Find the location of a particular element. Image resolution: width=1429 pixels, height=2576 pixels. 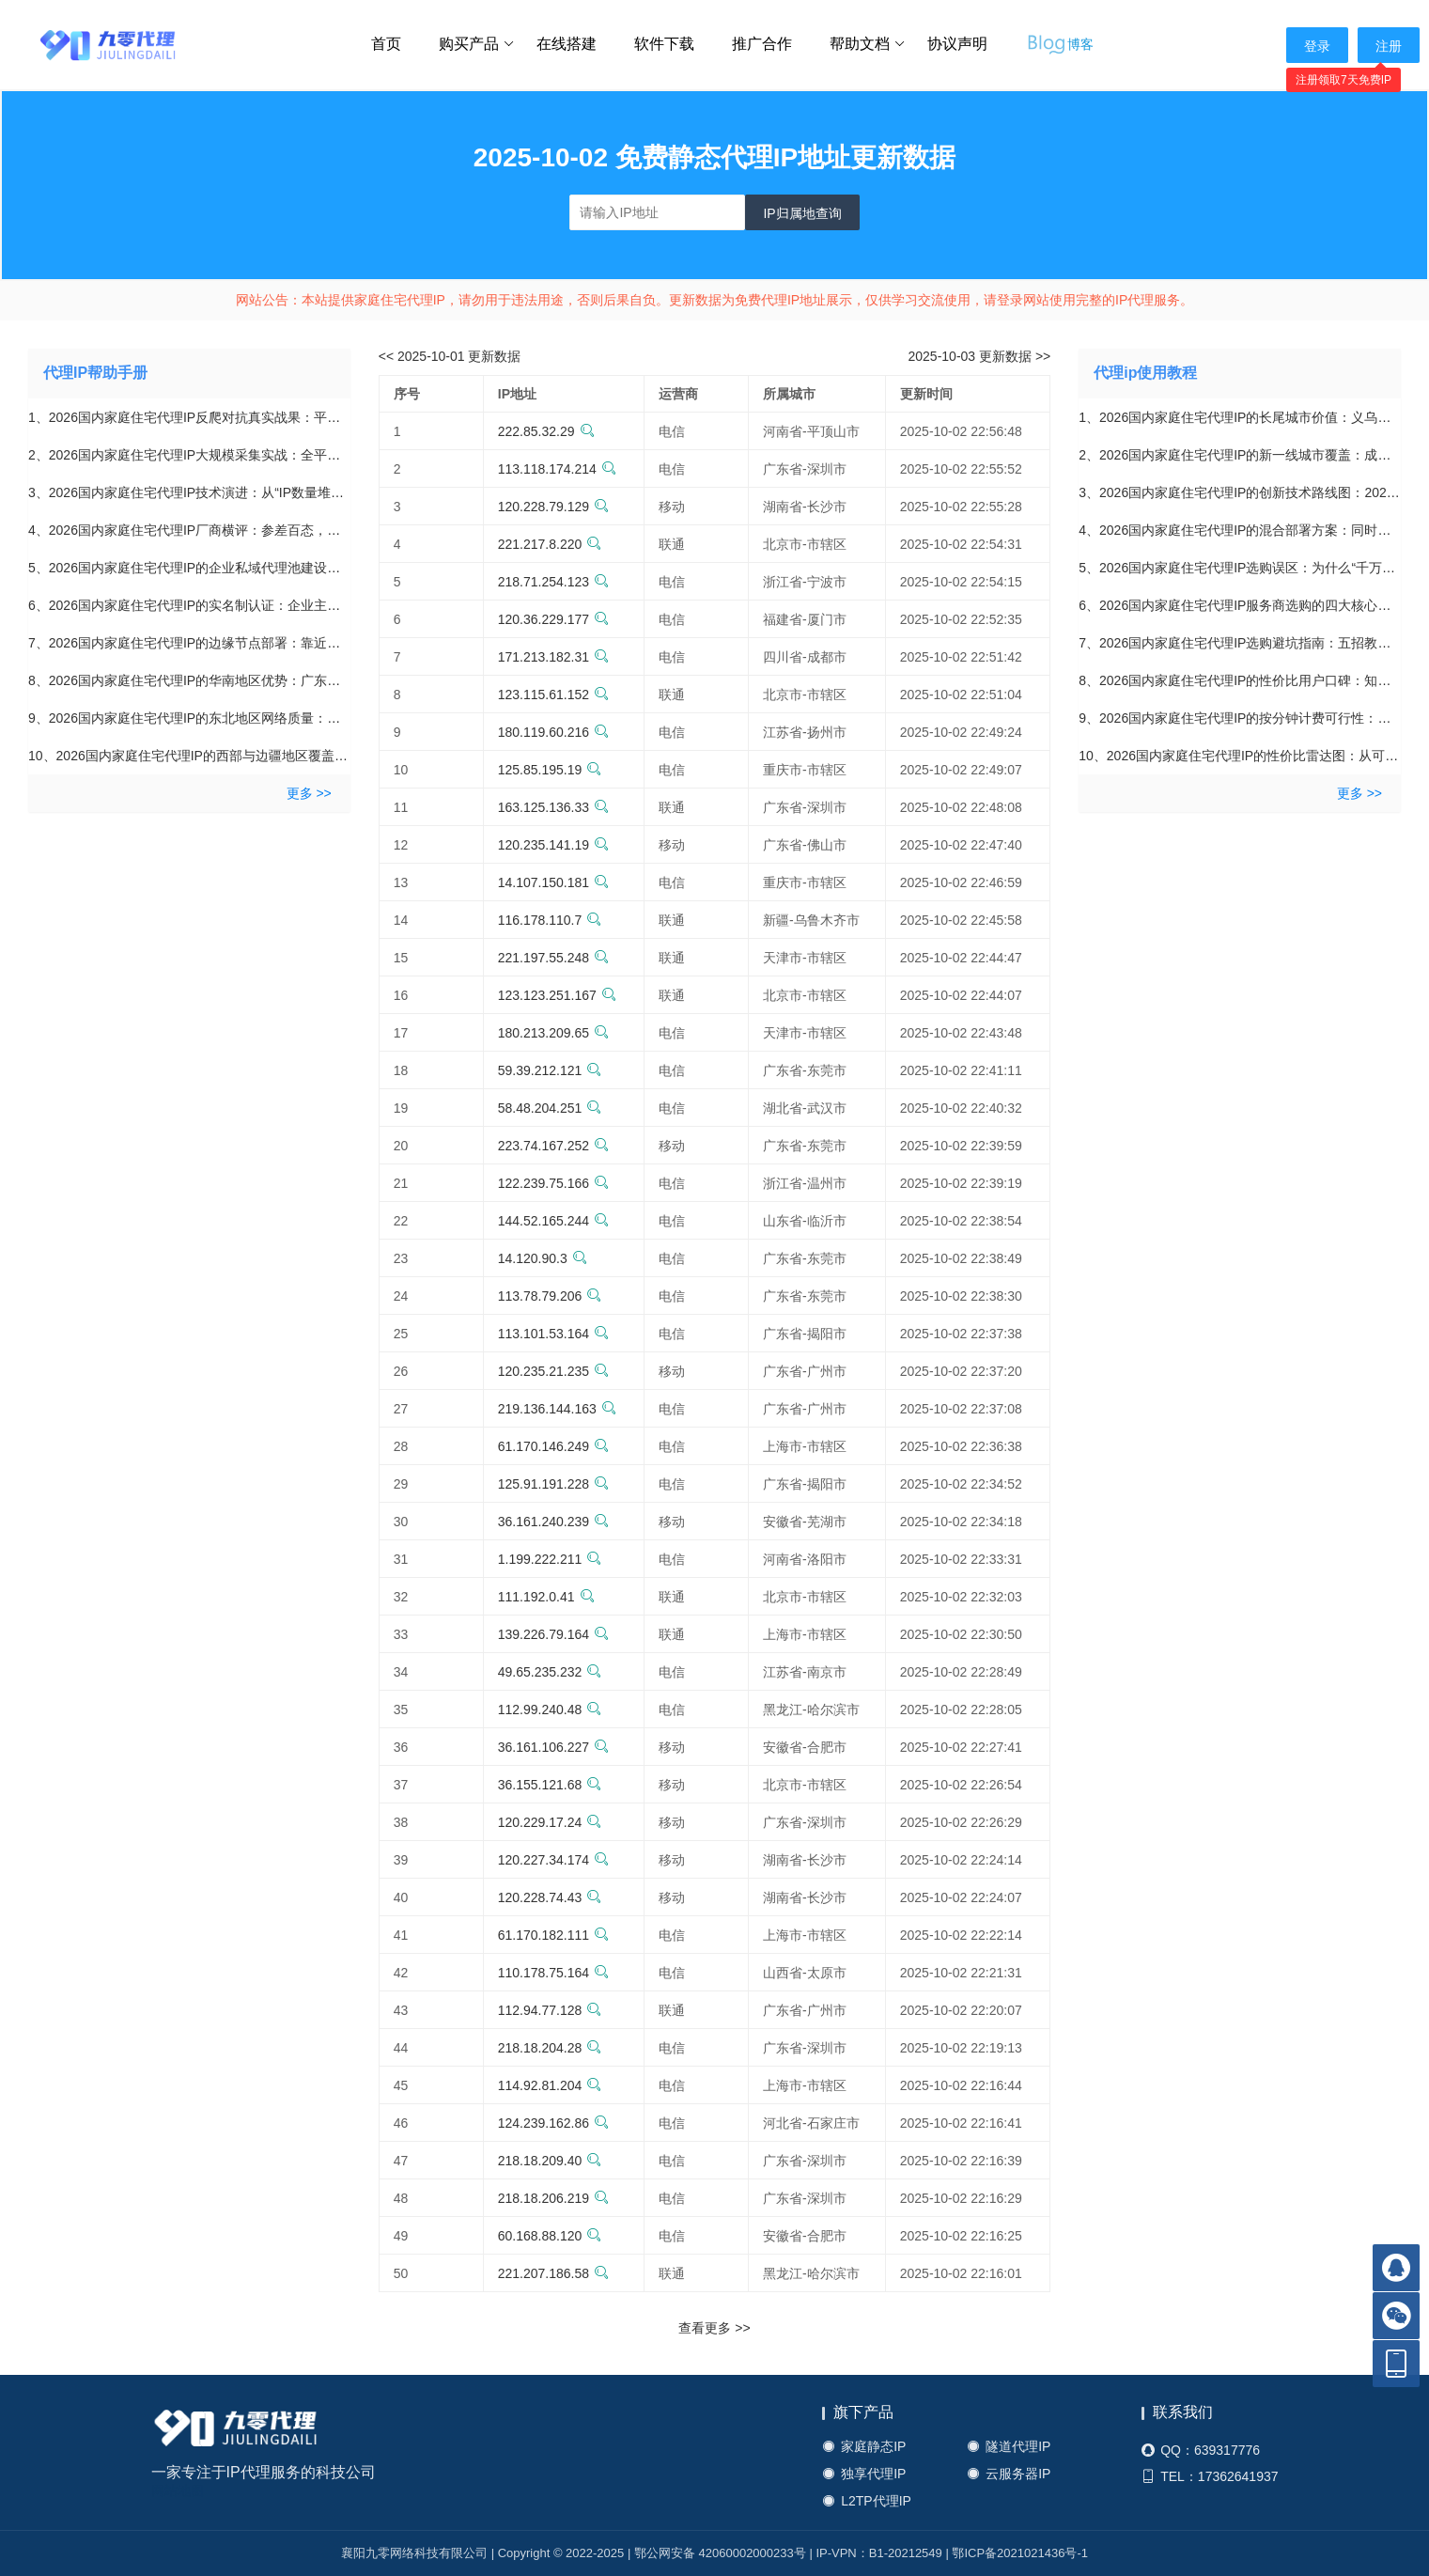

223.74.167.252 is located at coordinates (553, 1145).